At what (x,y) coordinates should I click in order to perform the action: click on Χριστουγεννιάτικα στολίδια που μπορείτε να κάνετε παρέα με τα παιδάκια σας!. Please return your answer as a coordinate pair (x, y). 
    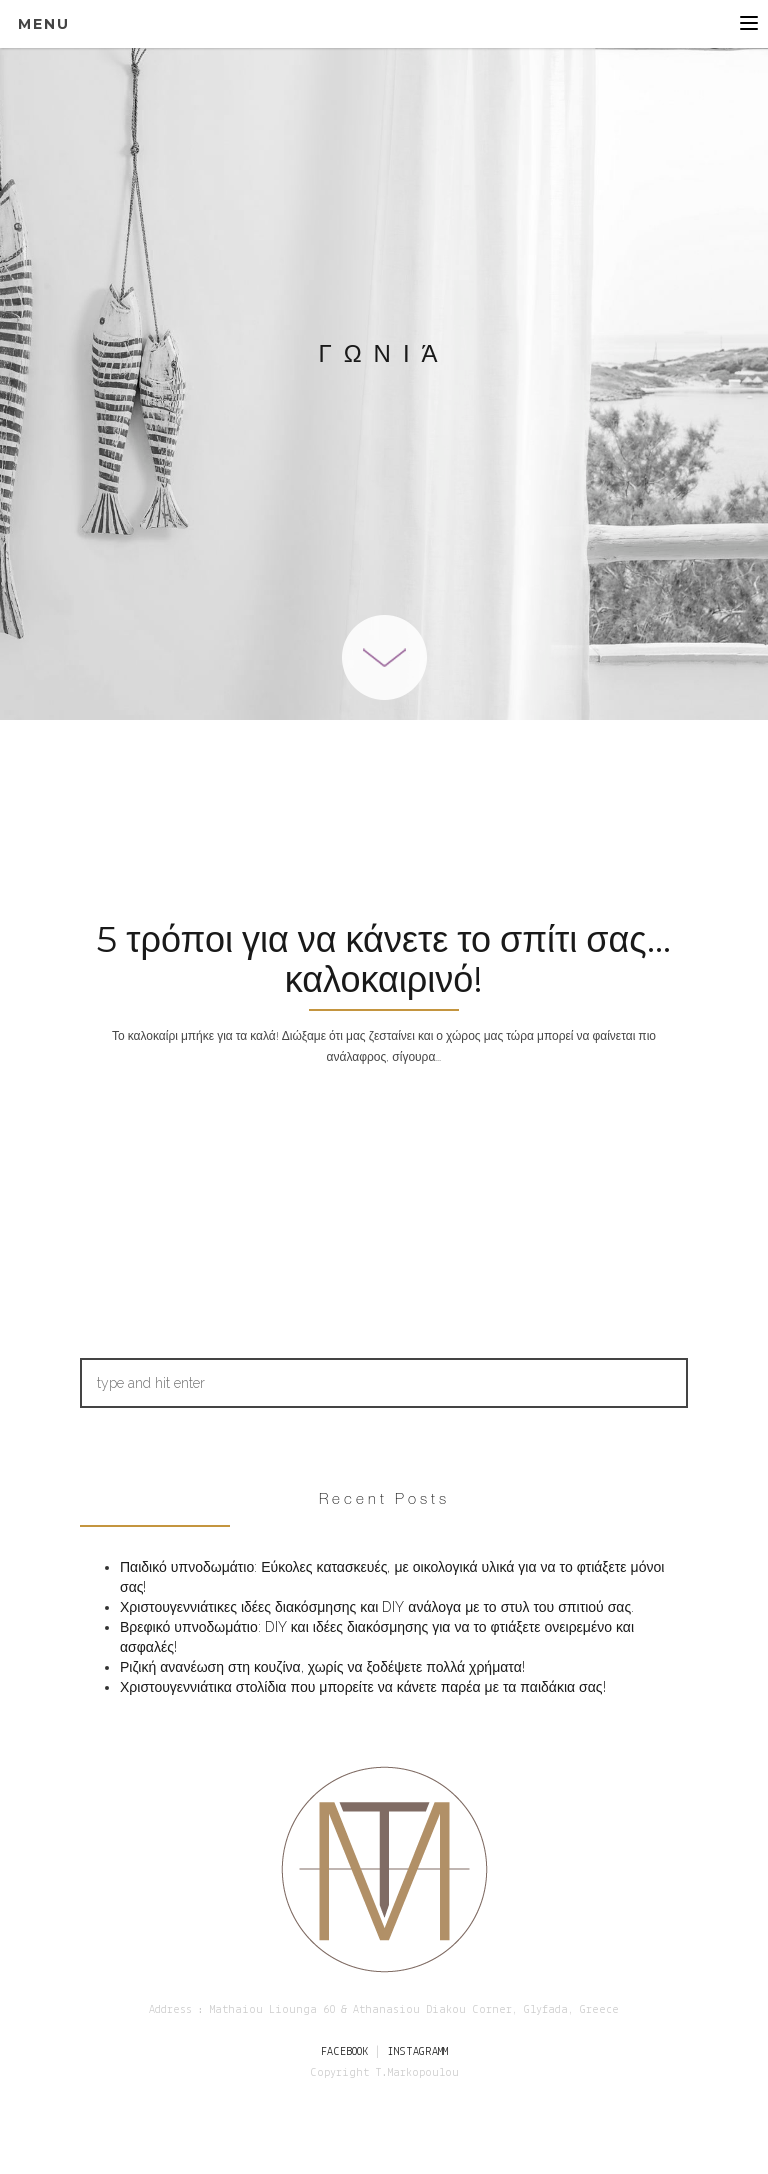
    Looking at the image, I should click on (363, 1687).